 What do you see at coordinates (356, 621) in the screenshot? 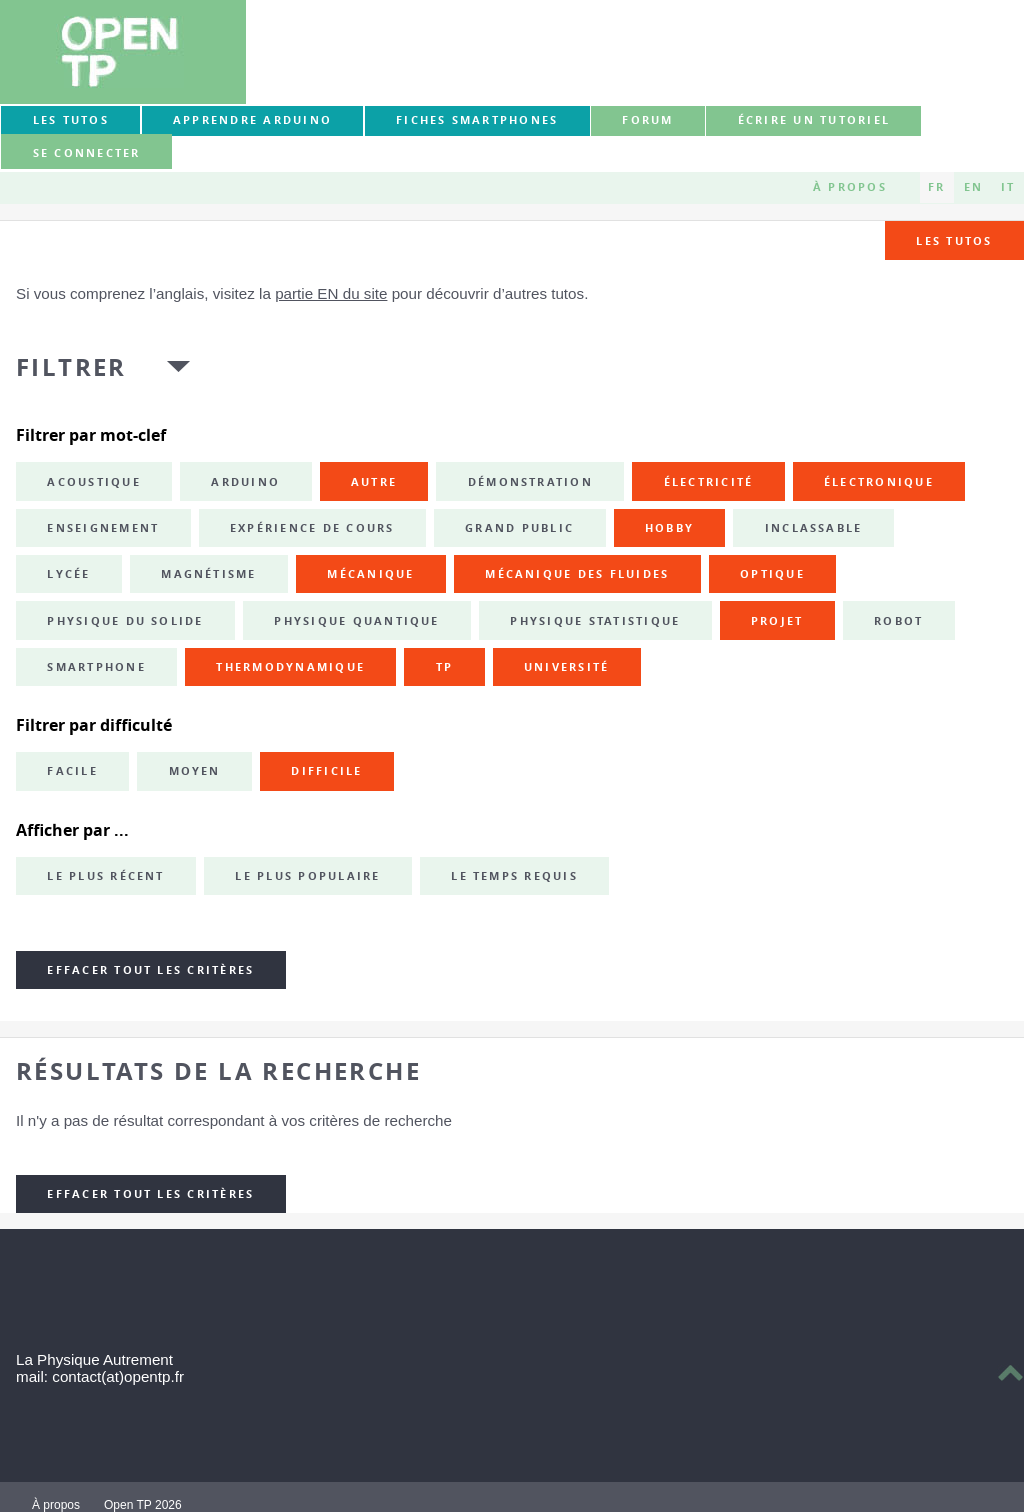
I see `physique quantique` at bounding box center [356, 621].